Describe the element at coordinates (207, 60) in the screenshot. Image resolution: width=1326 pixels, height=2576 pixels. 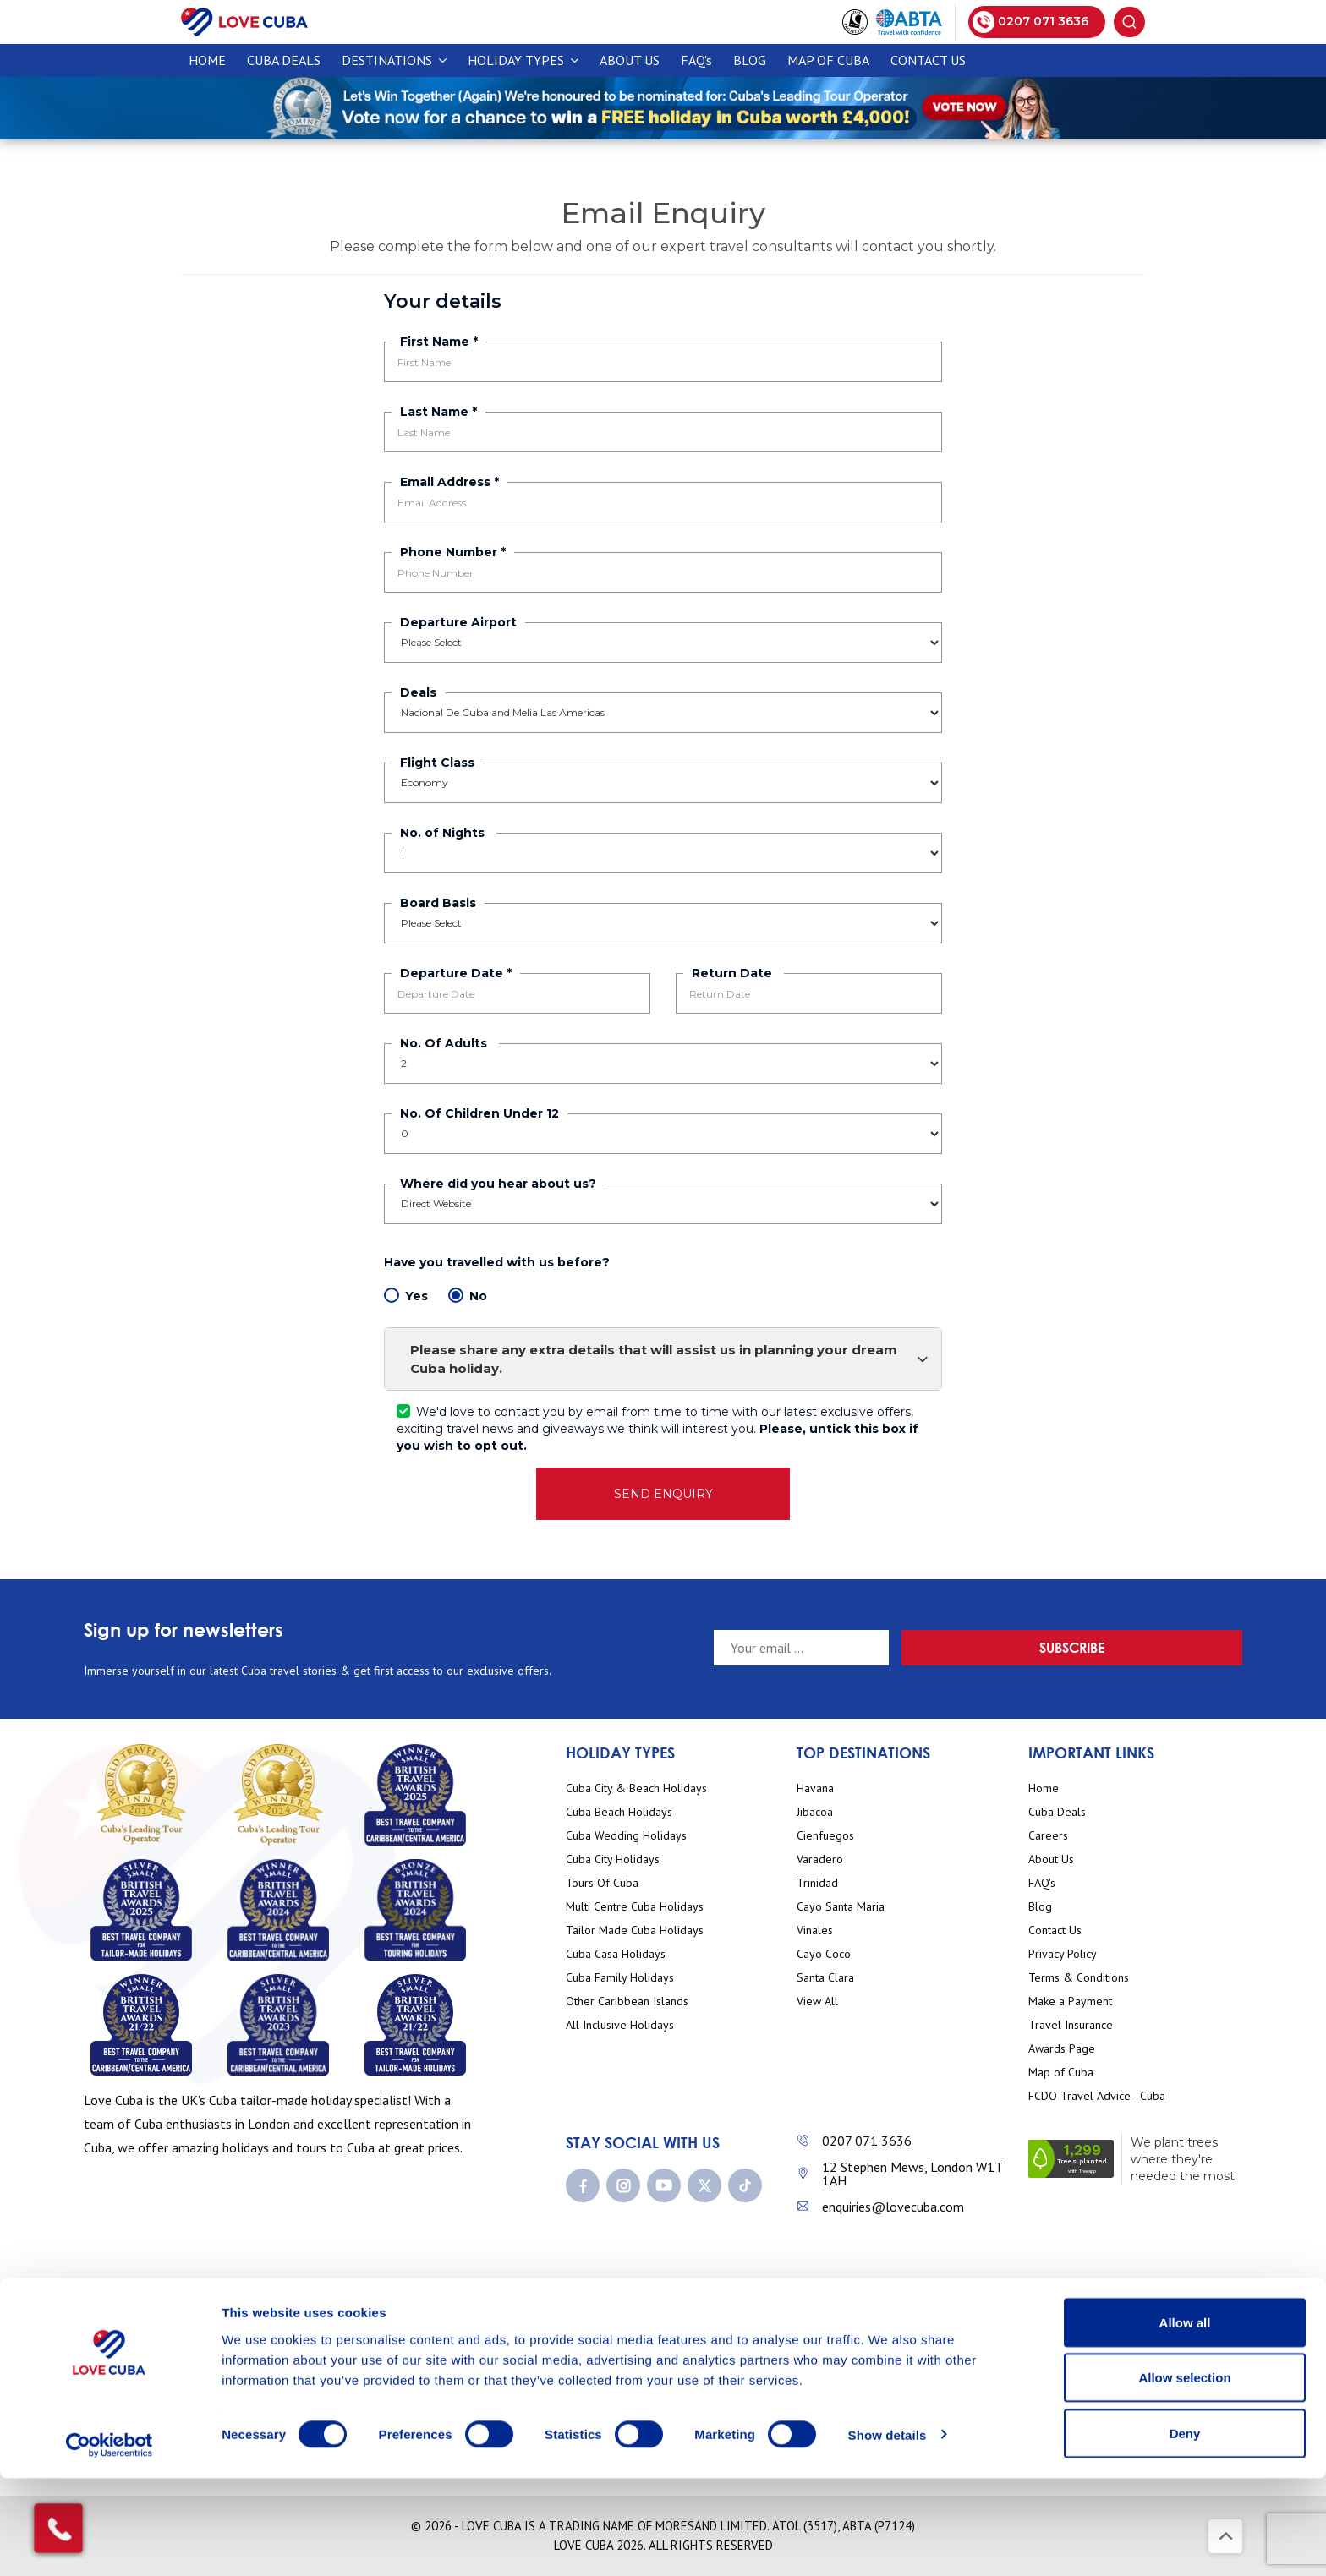
I see `Home` at that location.